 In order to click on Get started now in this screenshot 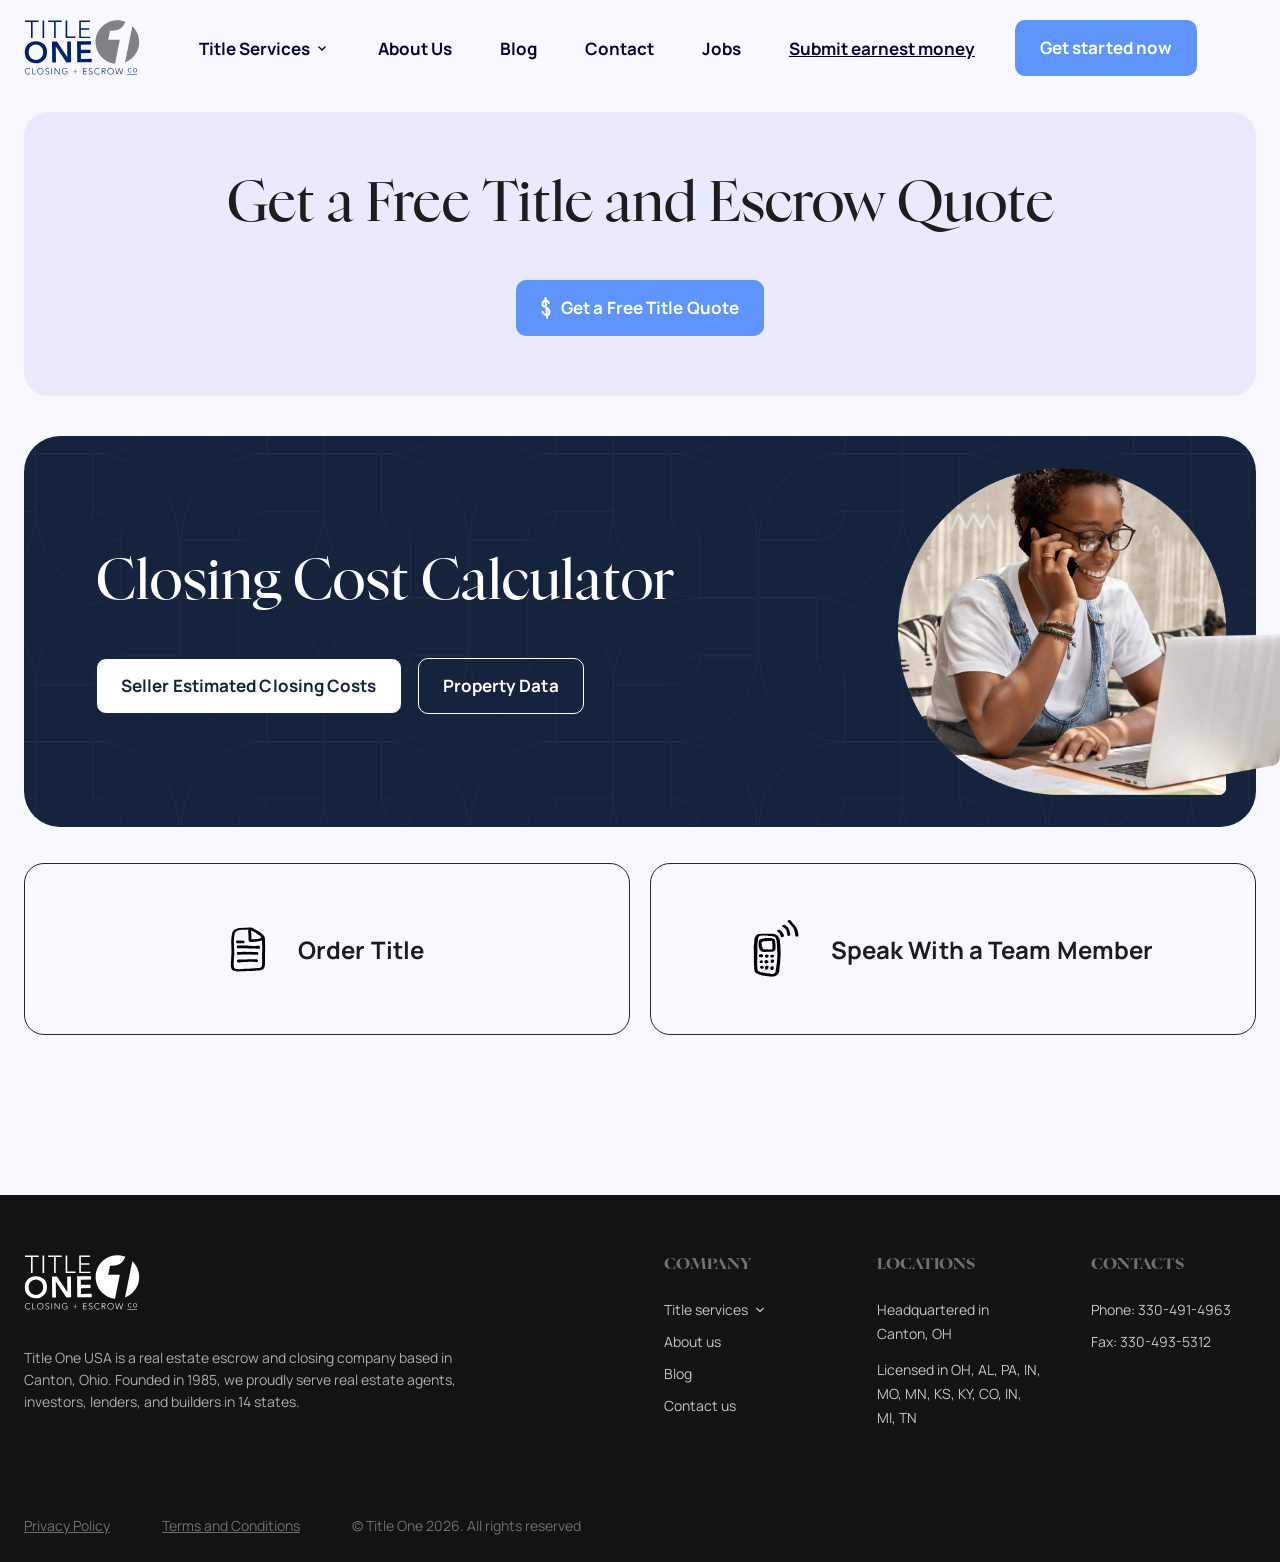, I will do `click(1106, 48)`.